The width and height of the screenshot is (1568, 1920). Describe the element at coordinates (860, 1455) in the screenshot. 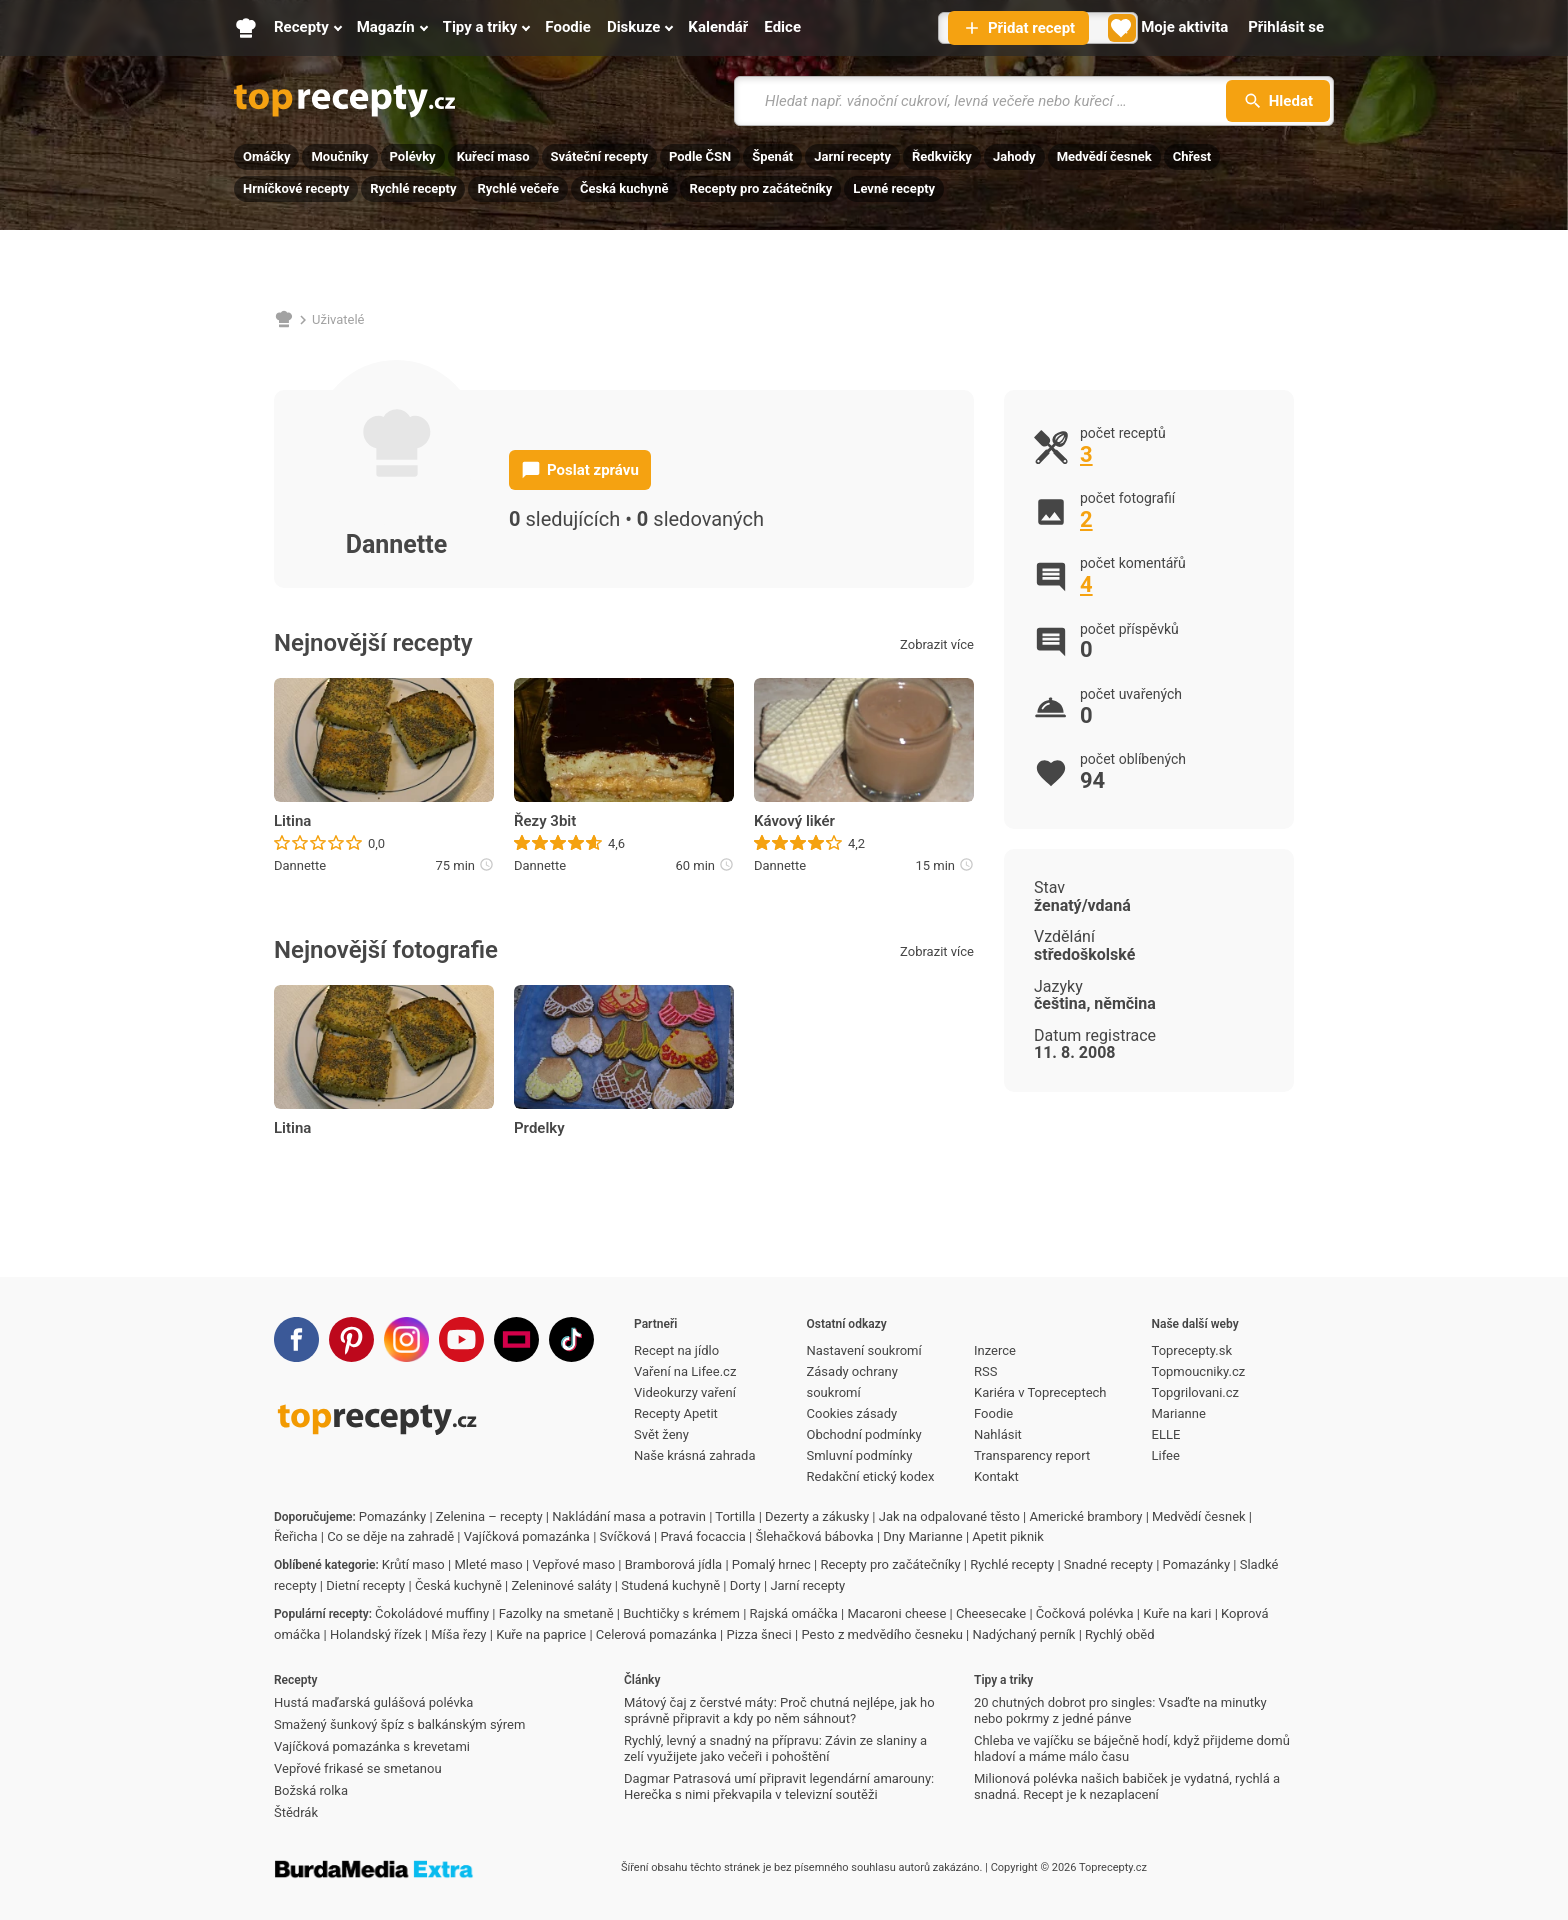

I see `Smluvní podmínky` at that location.